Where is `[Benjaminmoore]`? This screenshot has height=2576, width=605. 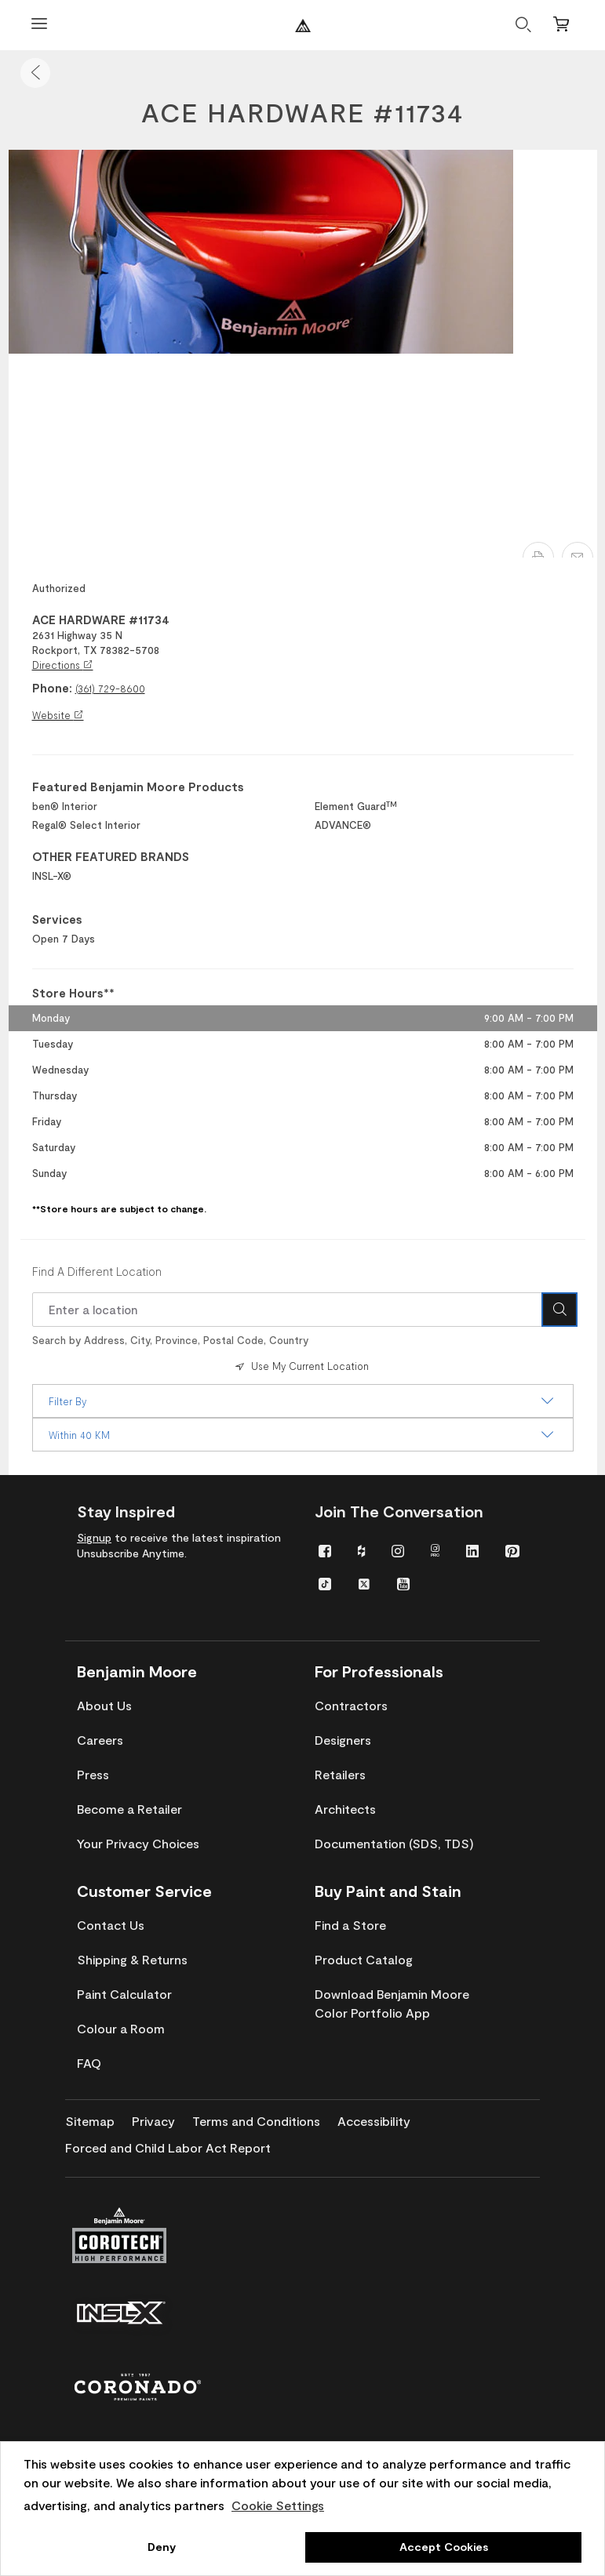
[Benjaminmoore] is located at coordinates (303, 25).